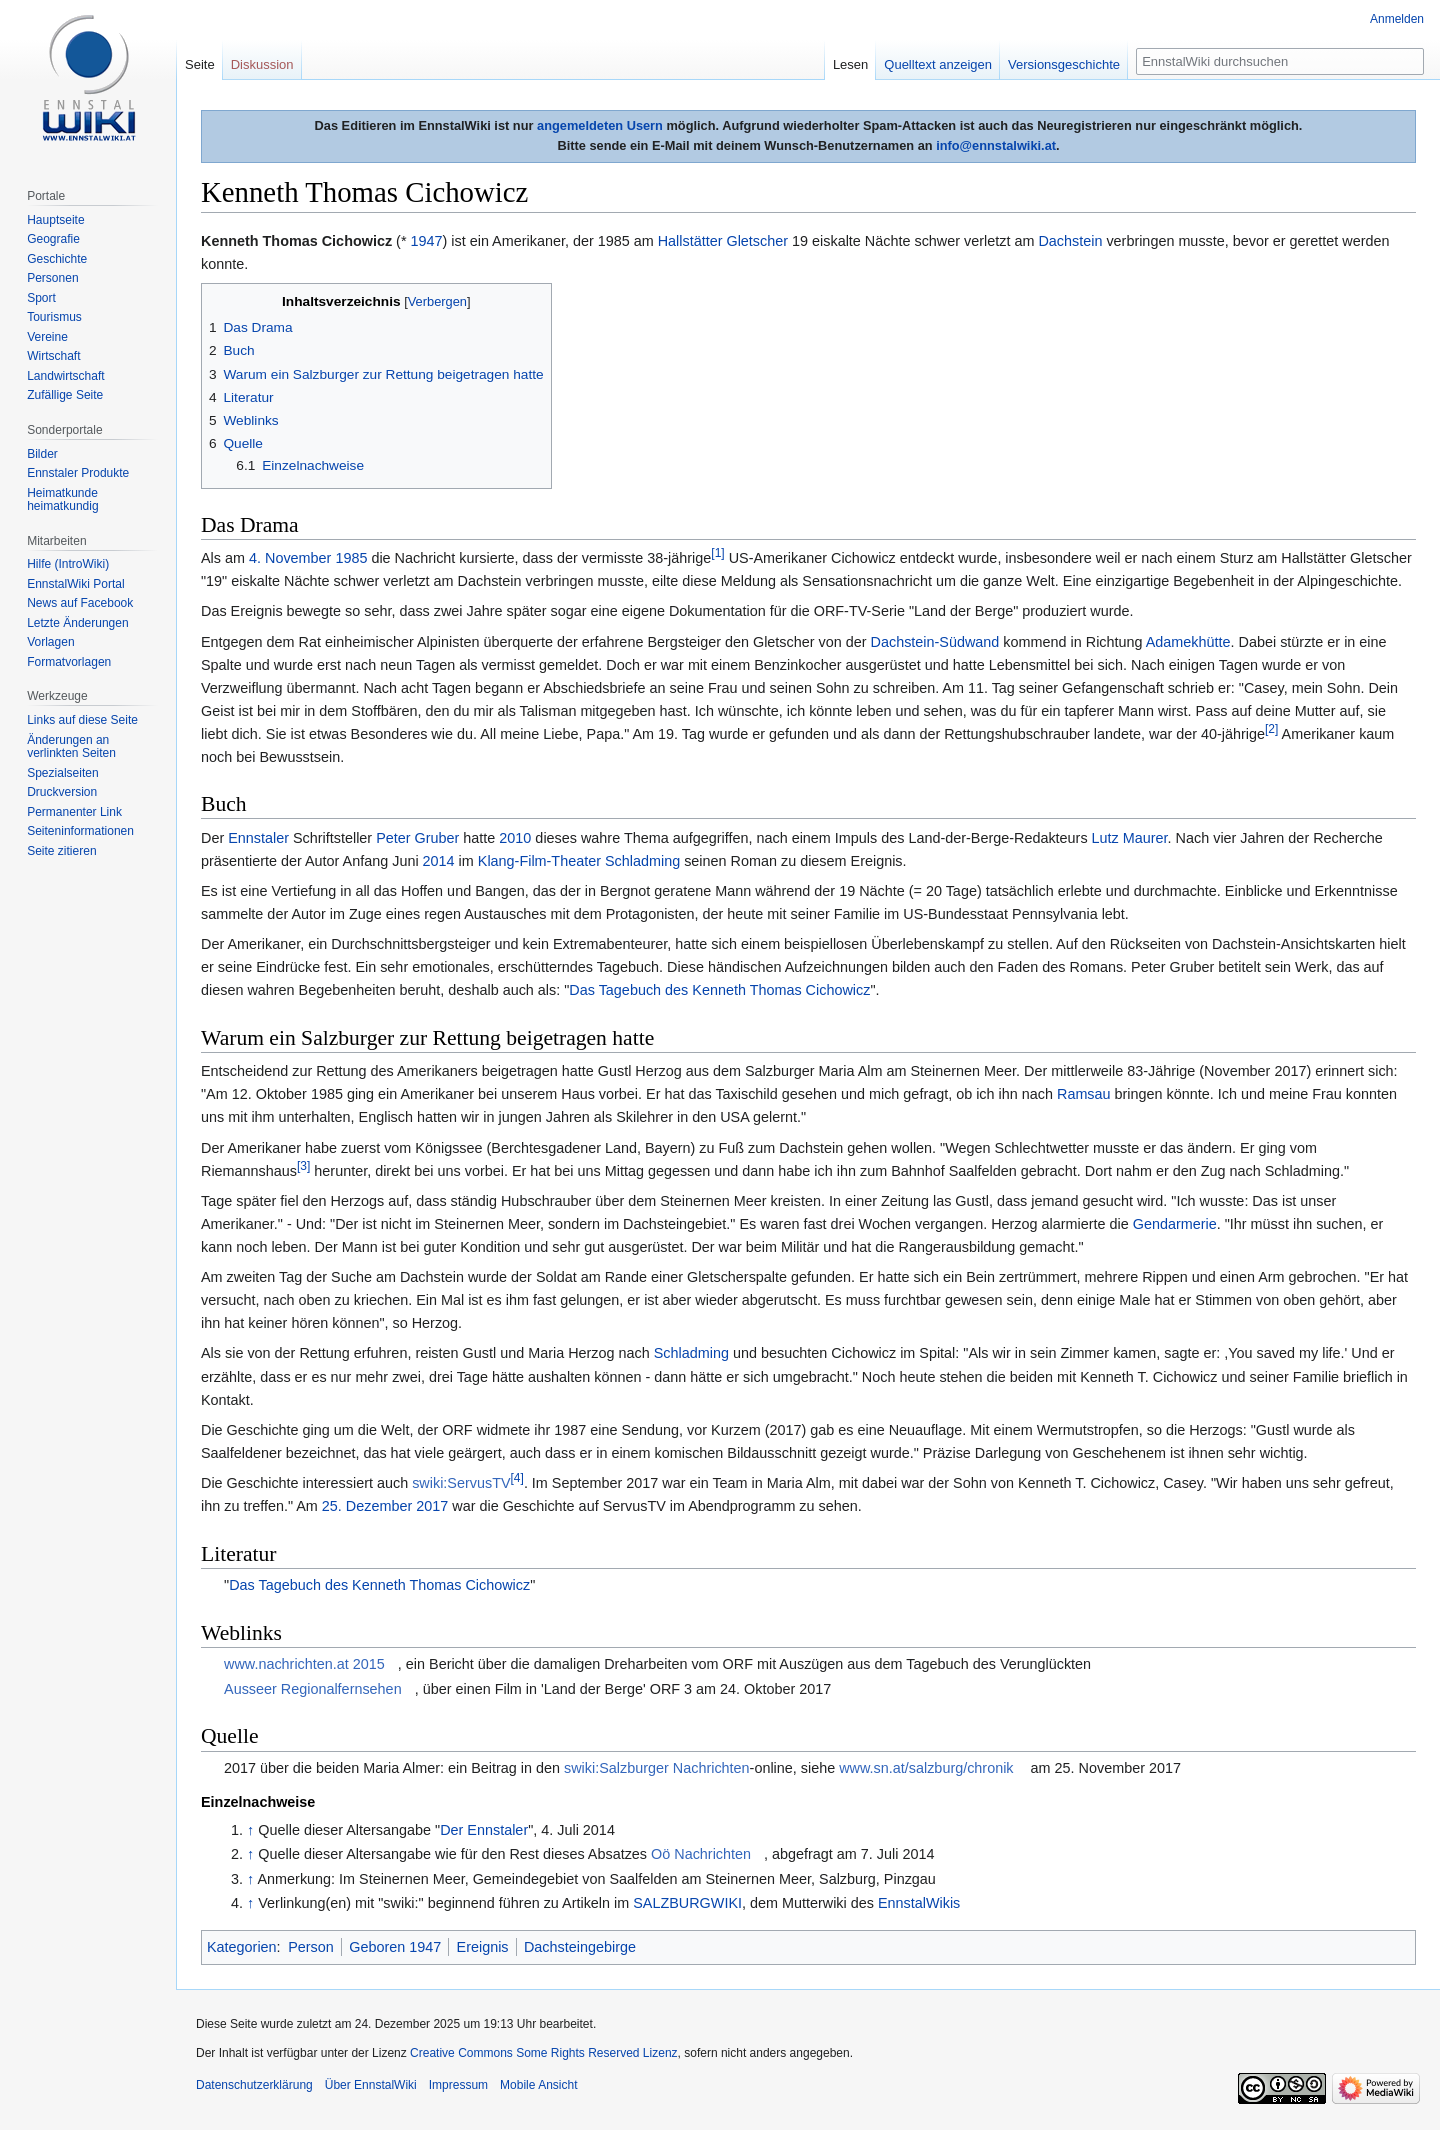 The height and width of the screenshot is (2130, 1440). I want to click on info@ennstalwiki.at, so click(996, 145).